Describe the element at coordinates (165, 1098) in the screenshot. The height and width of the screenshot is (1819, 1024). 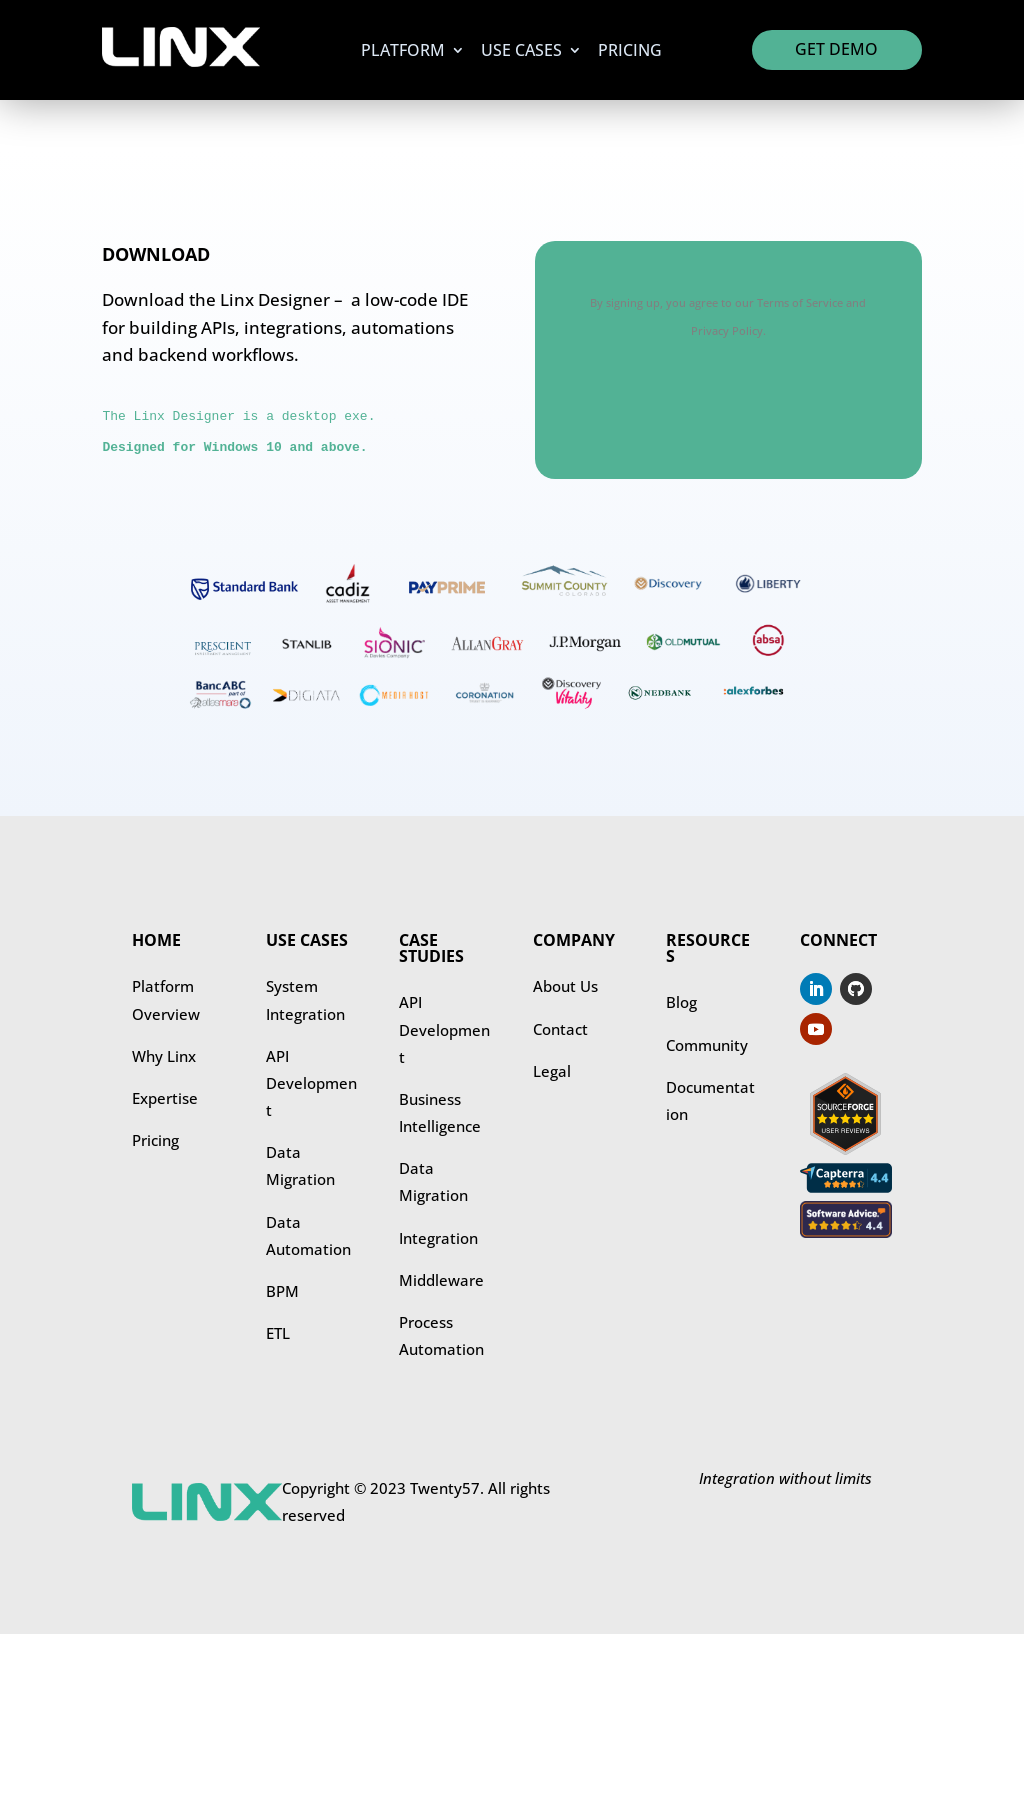
I see `Expertise` at that location.